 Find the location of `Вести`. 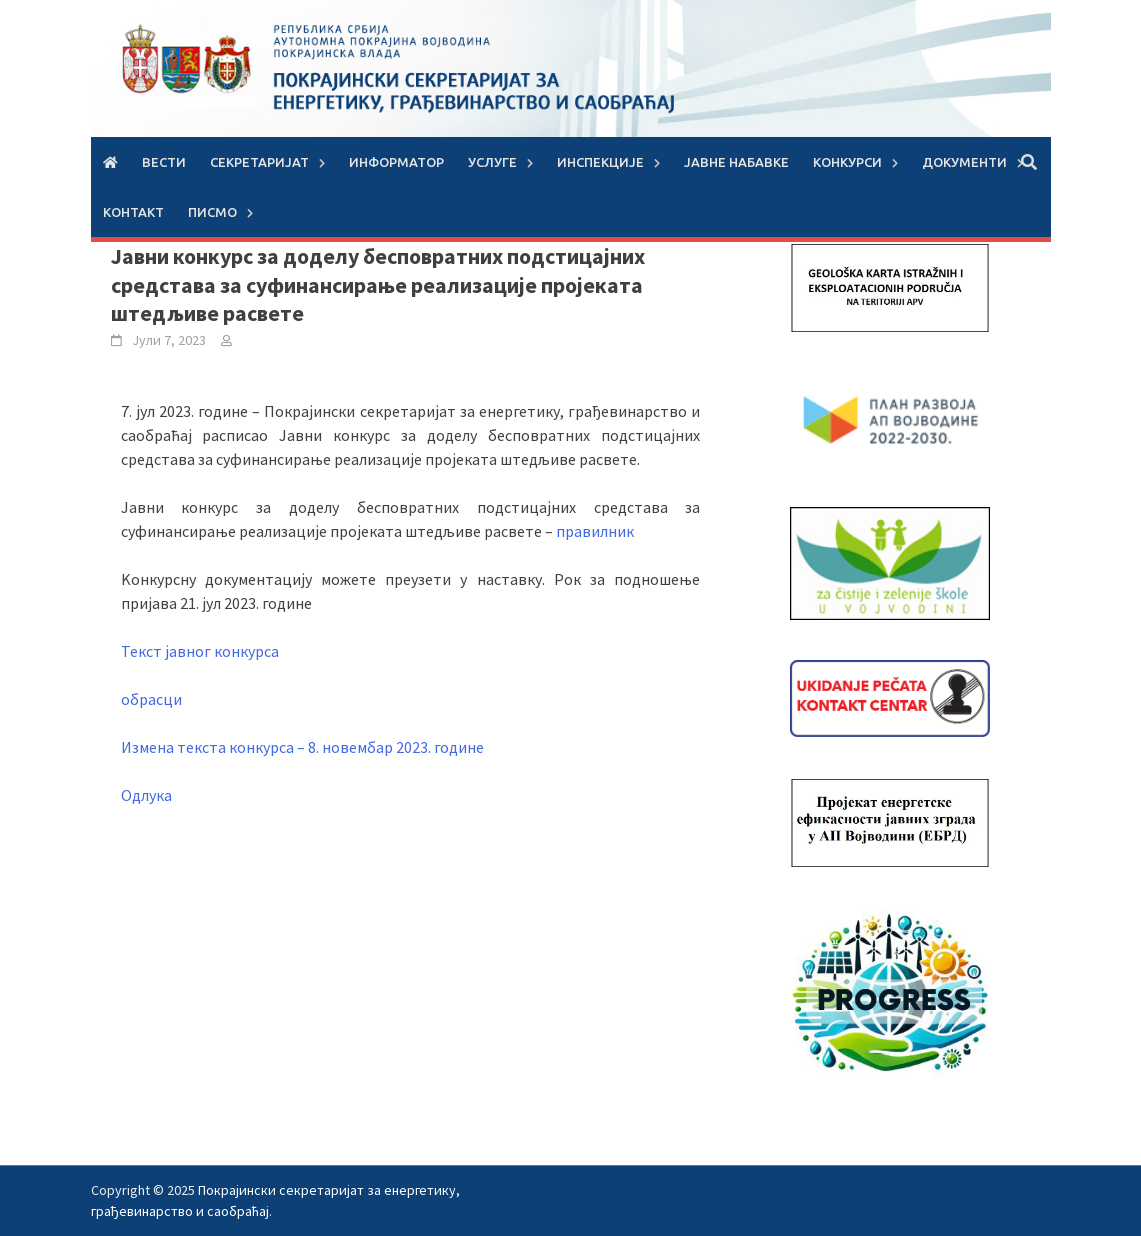

Вести is located at coordinates (164, 162).